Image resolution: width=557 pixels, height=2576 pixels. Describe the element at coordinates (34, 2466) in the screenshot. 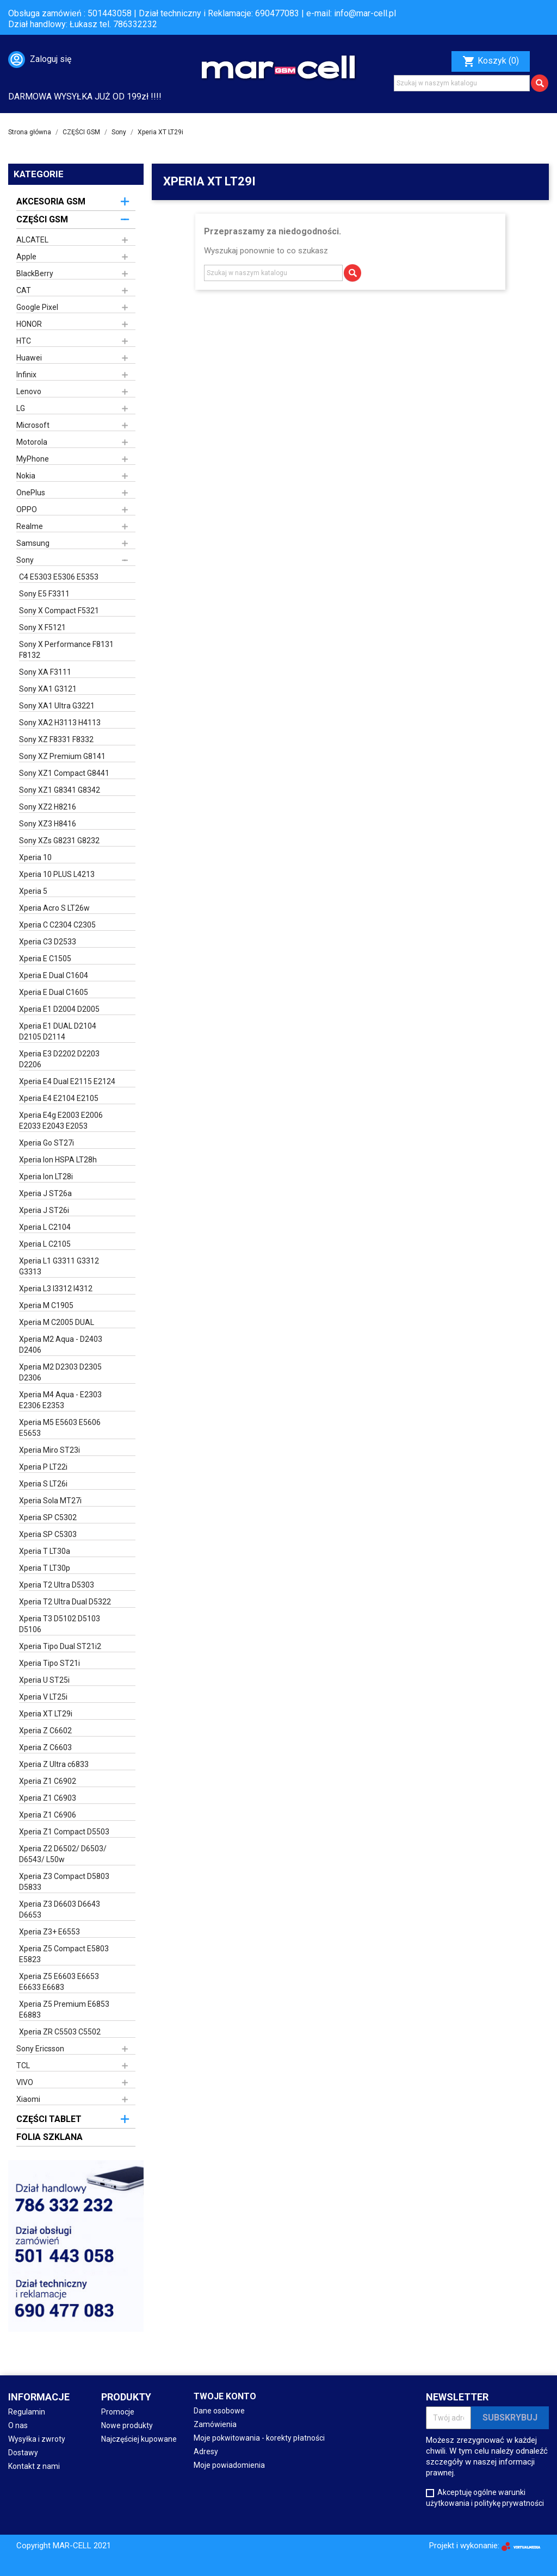

I see `Kontakt z nami` at that location.